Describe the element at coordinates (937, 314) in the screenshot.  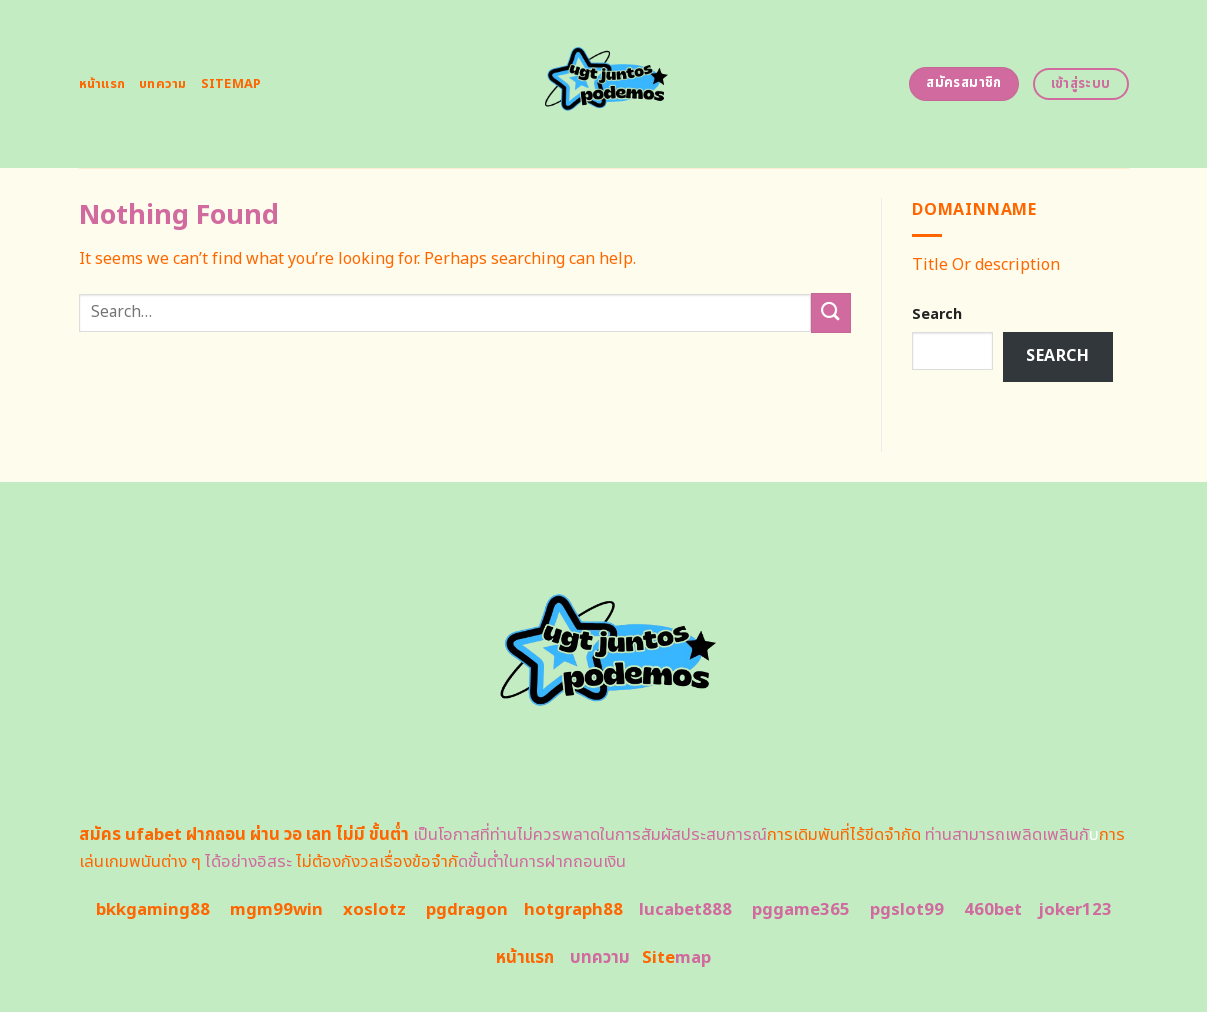
I see `Search` at that location.